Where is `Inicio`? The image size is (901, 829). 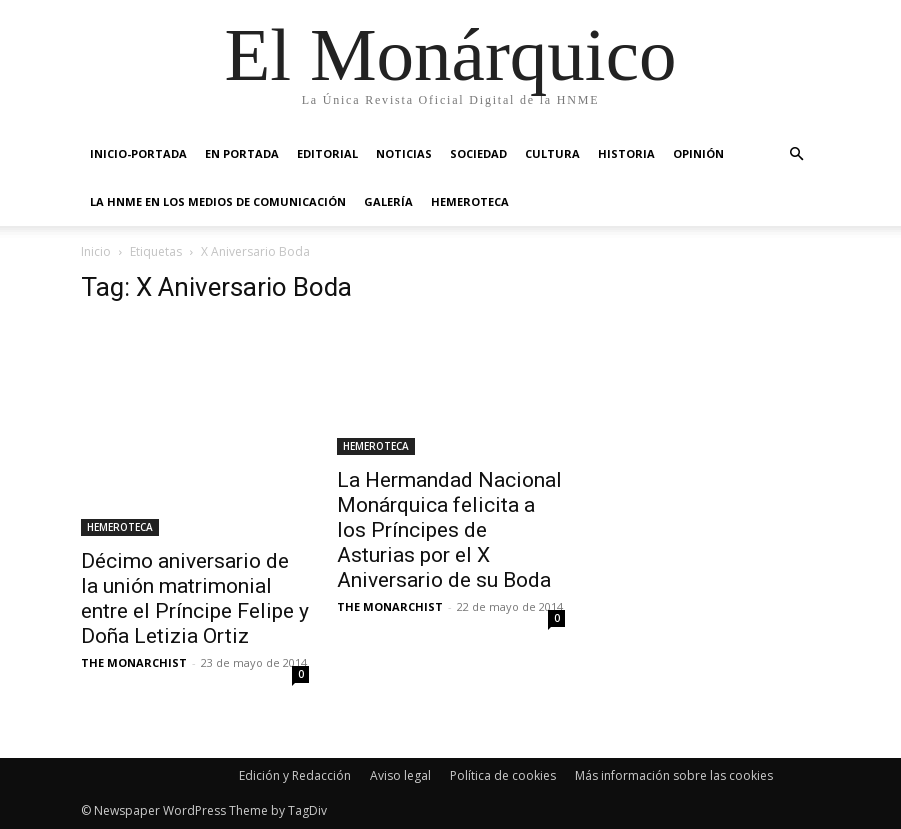
Inicio is located at coordinates (96, 251).